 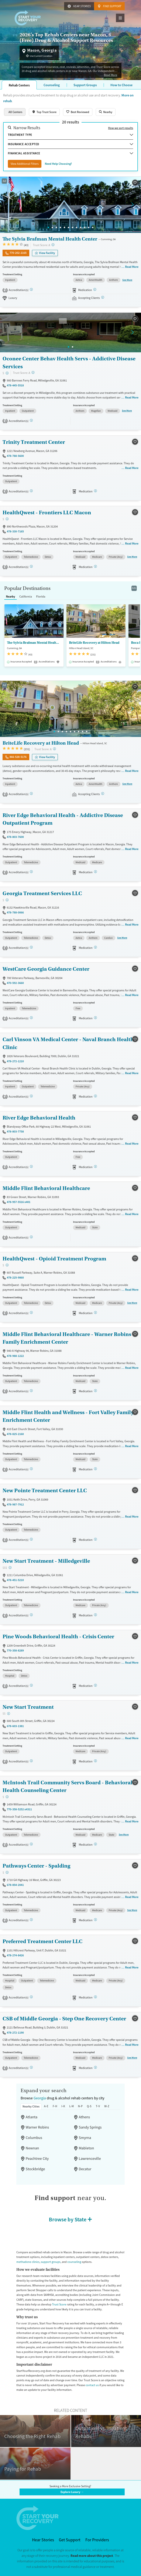 What do you see at coordinates (80, 112) in the screenshot?
I see `Best Reviewed` at bounding box center [80, 112].